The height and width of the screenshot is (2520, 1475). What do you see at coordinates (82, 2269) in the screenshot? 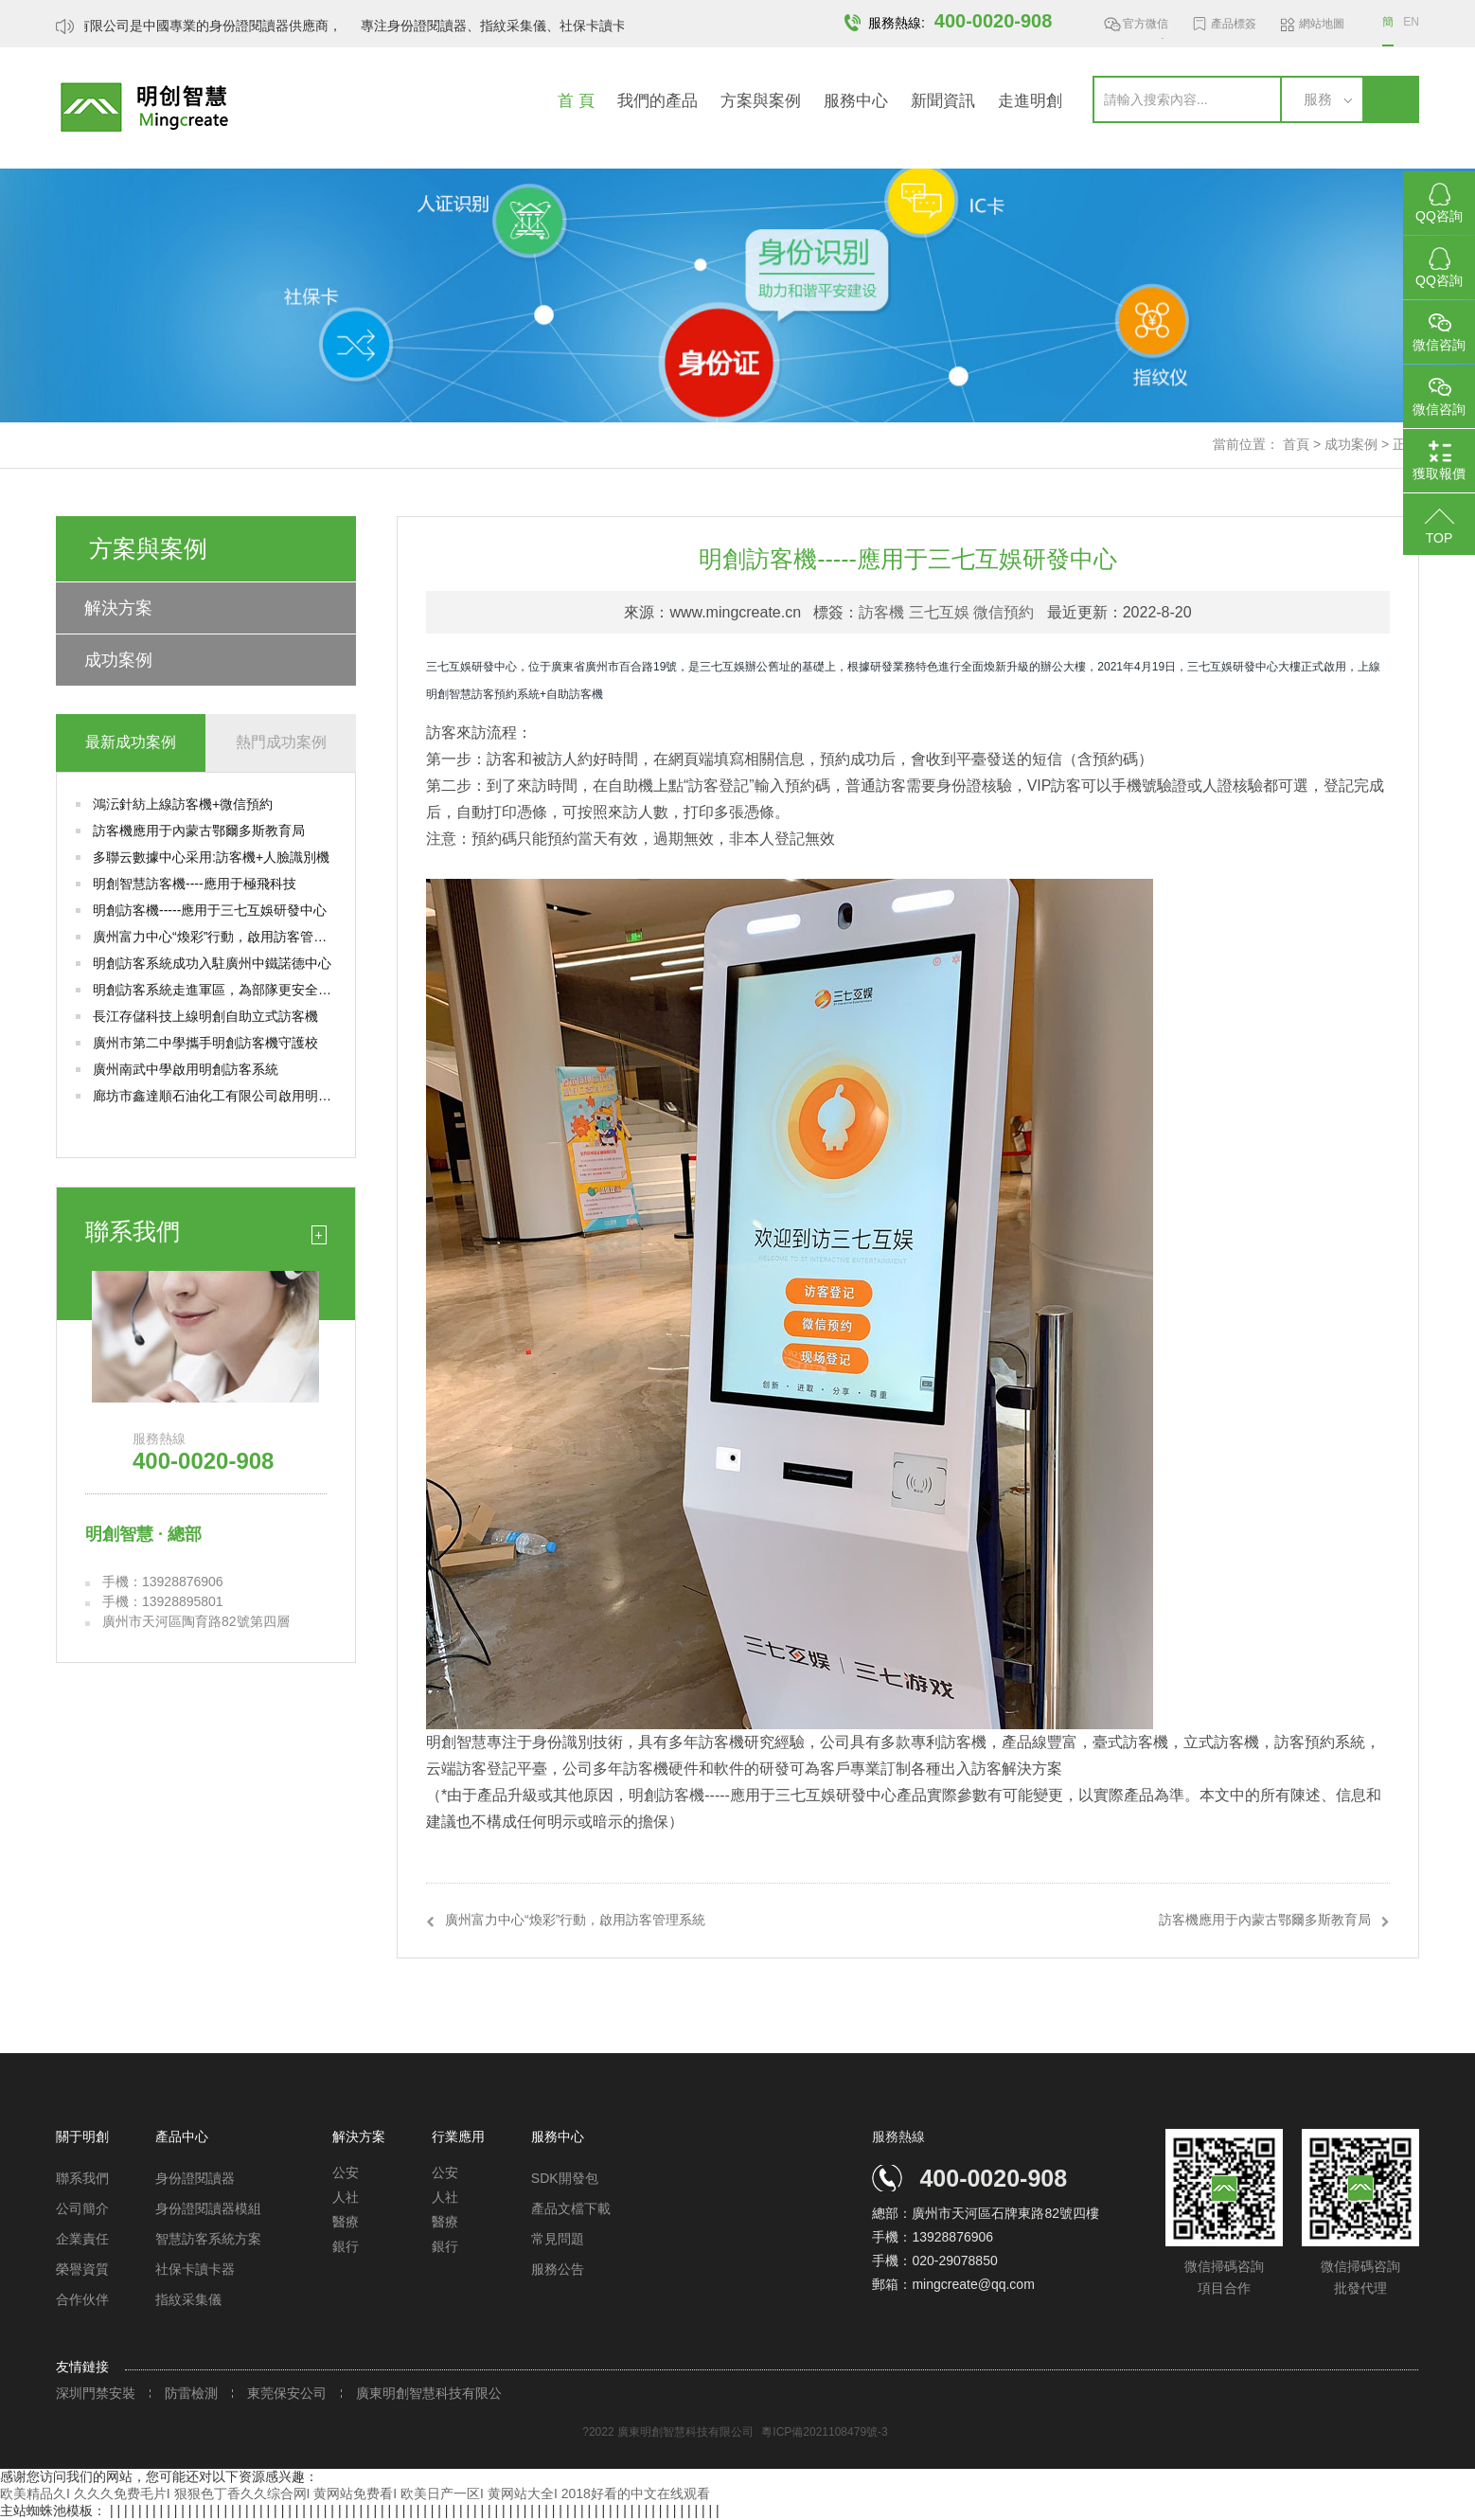
I see `榮譽資質` at bounding box center [82, 2269].